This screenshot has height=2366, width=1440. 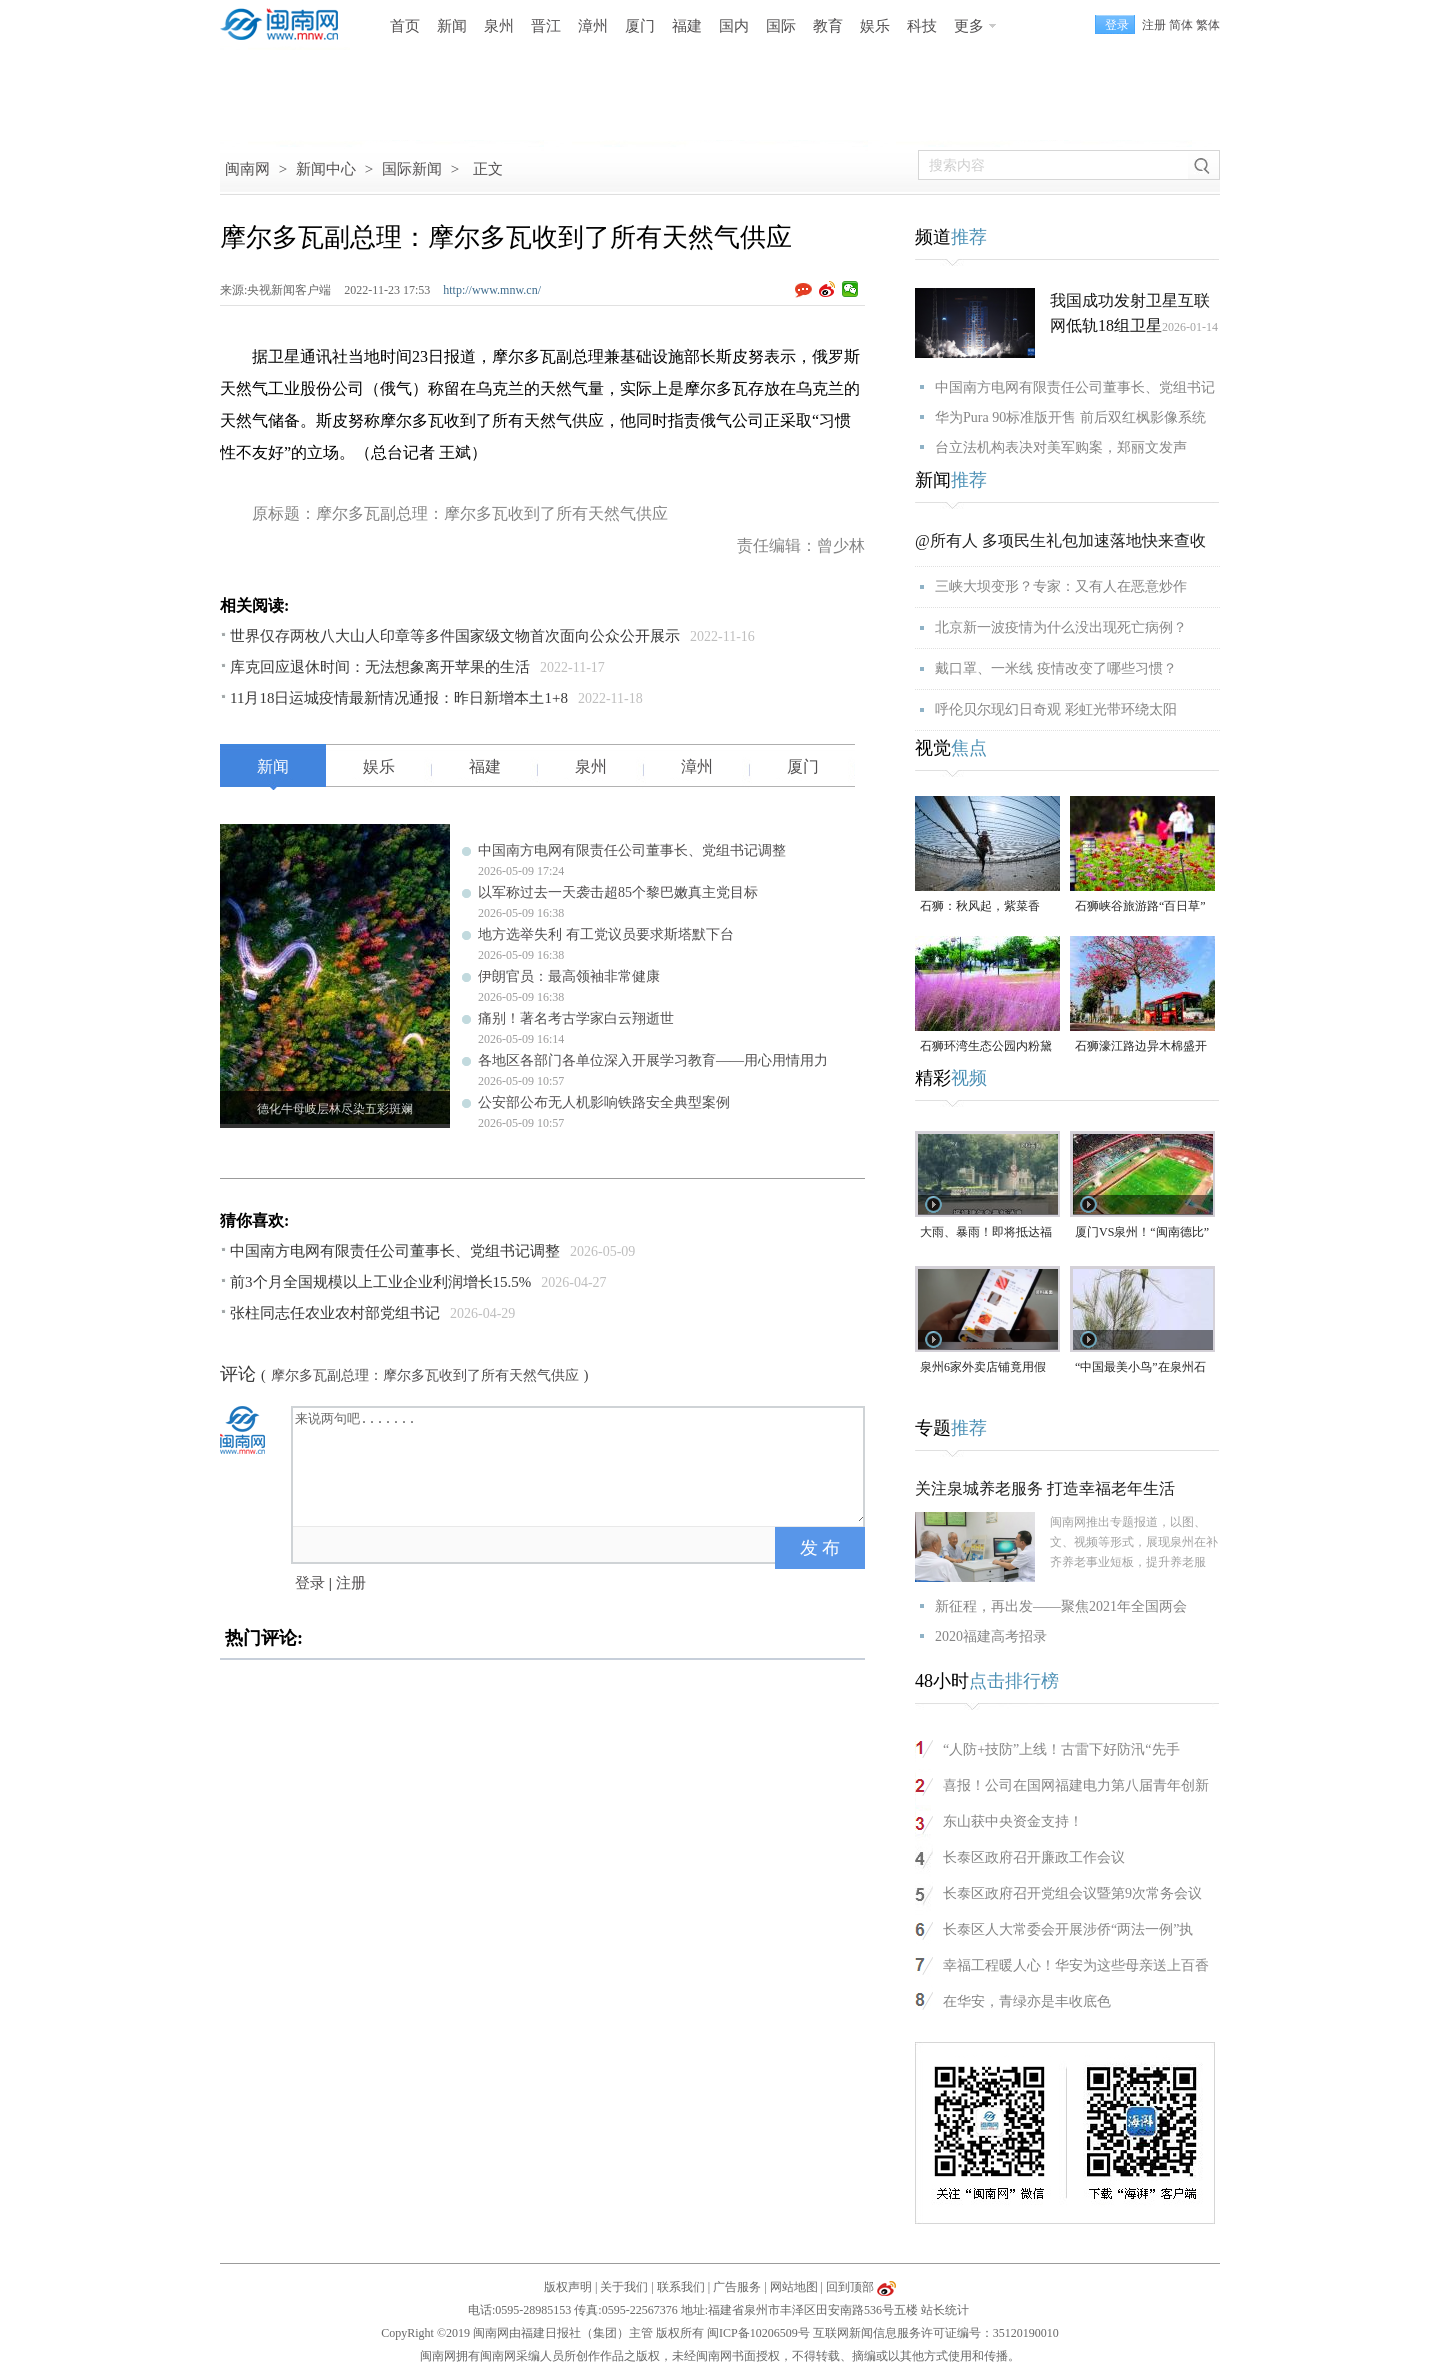 What do you see at coordinates (980, 906) in the screenshot?
I see `石狮：秋风起，紫菜香` at bounding box center [980, 906].